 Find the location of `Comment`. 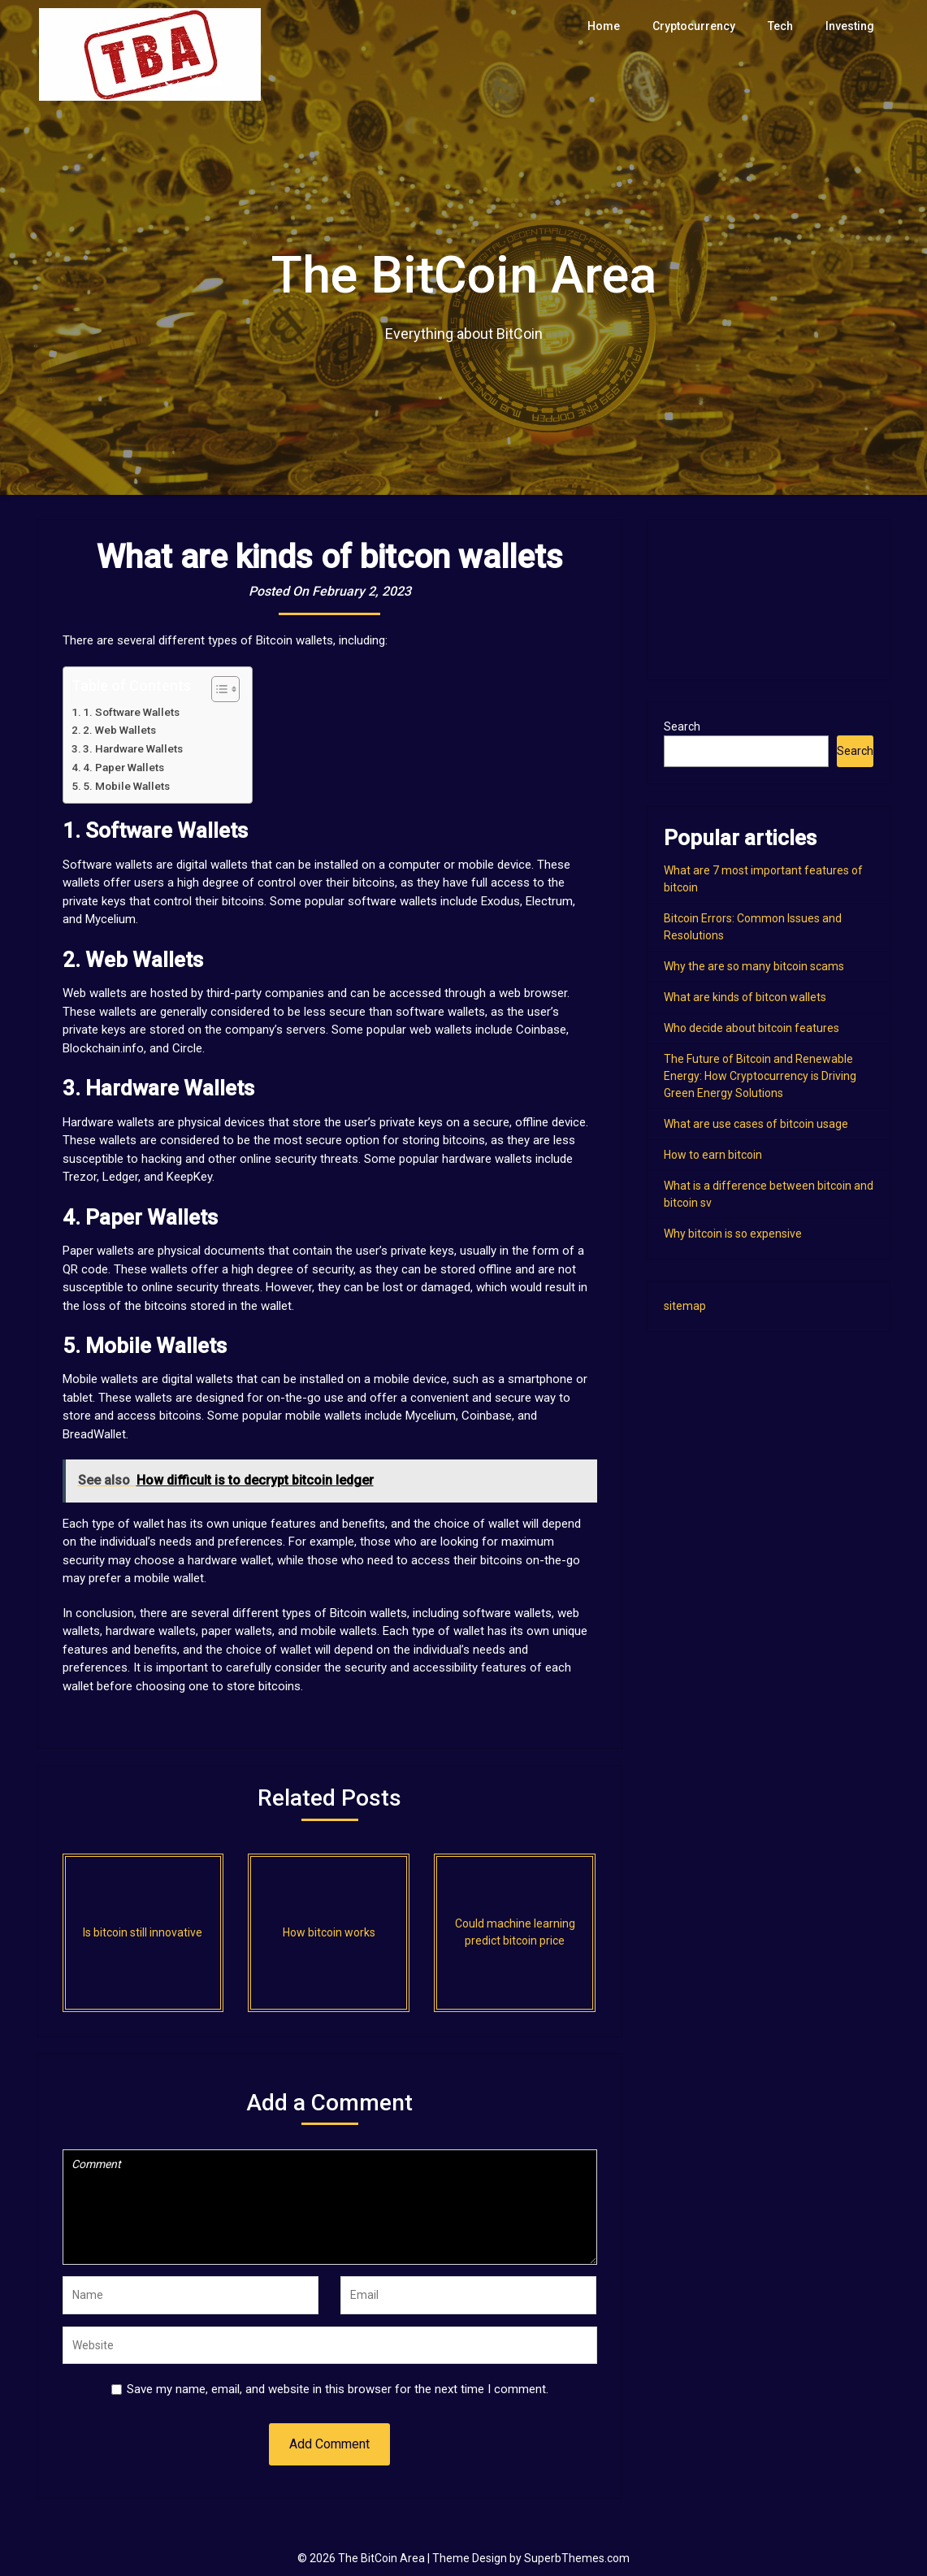

Comment is located at coordinates (330, 2207).